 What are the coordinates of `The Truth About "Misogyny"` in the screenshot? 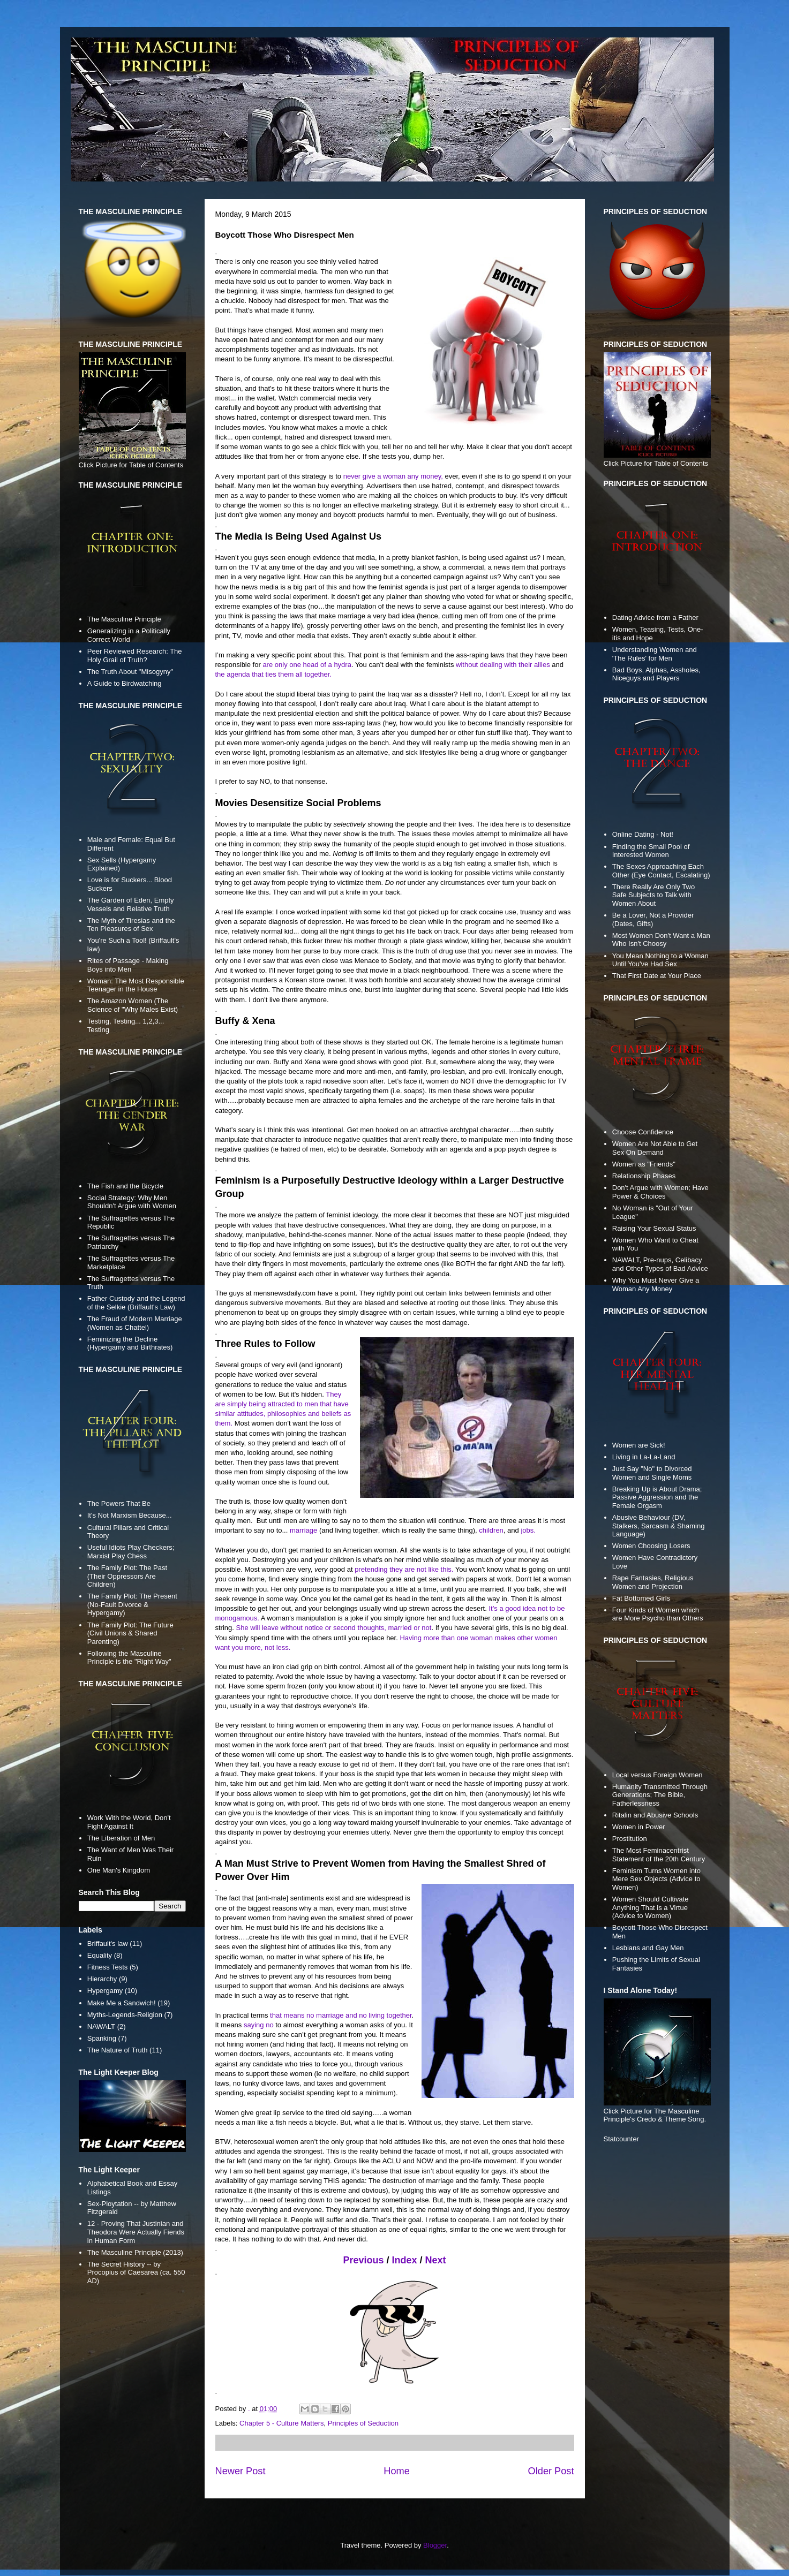 It's located at (130, 672).